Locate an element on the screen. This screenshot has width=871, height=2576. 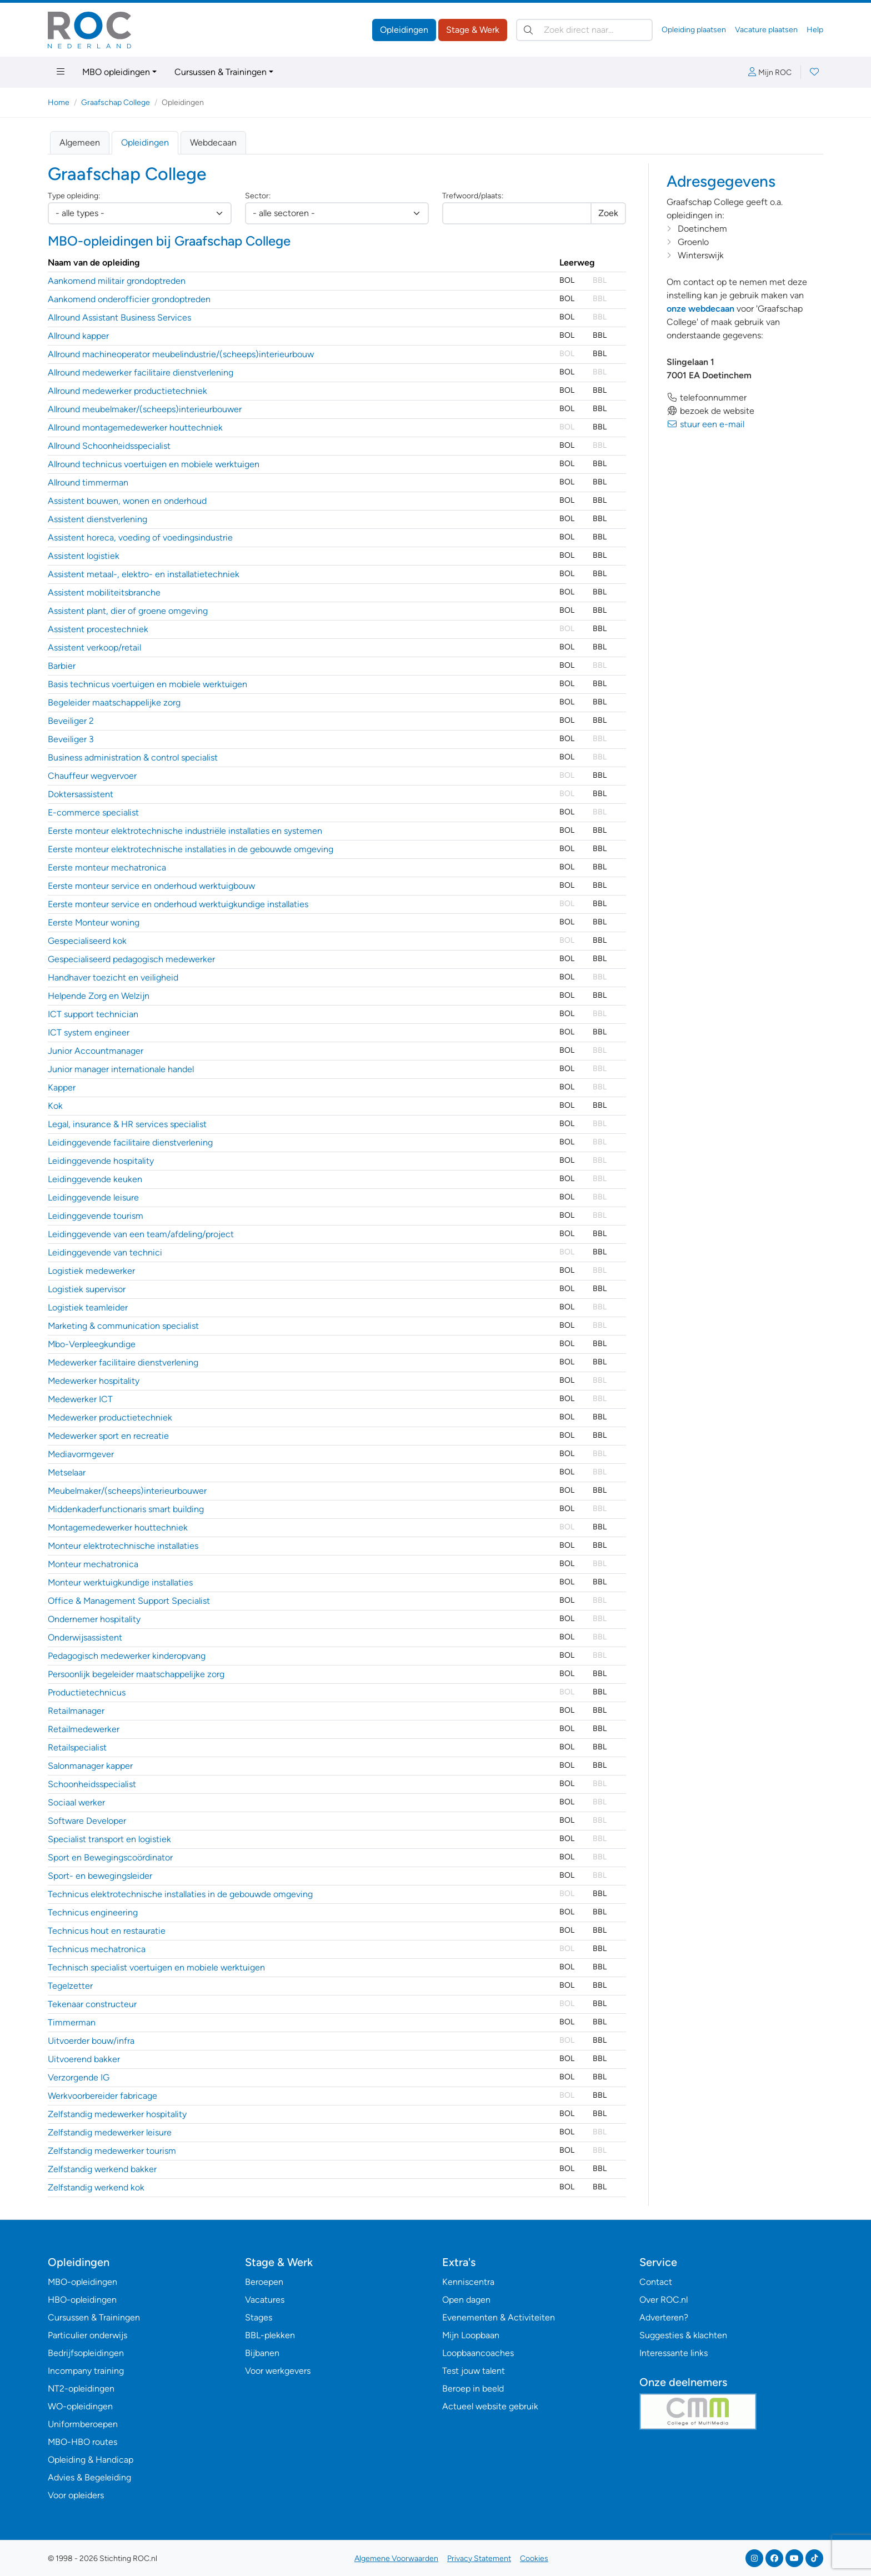
Retailspecialist is located at coordinates (77, 1747).